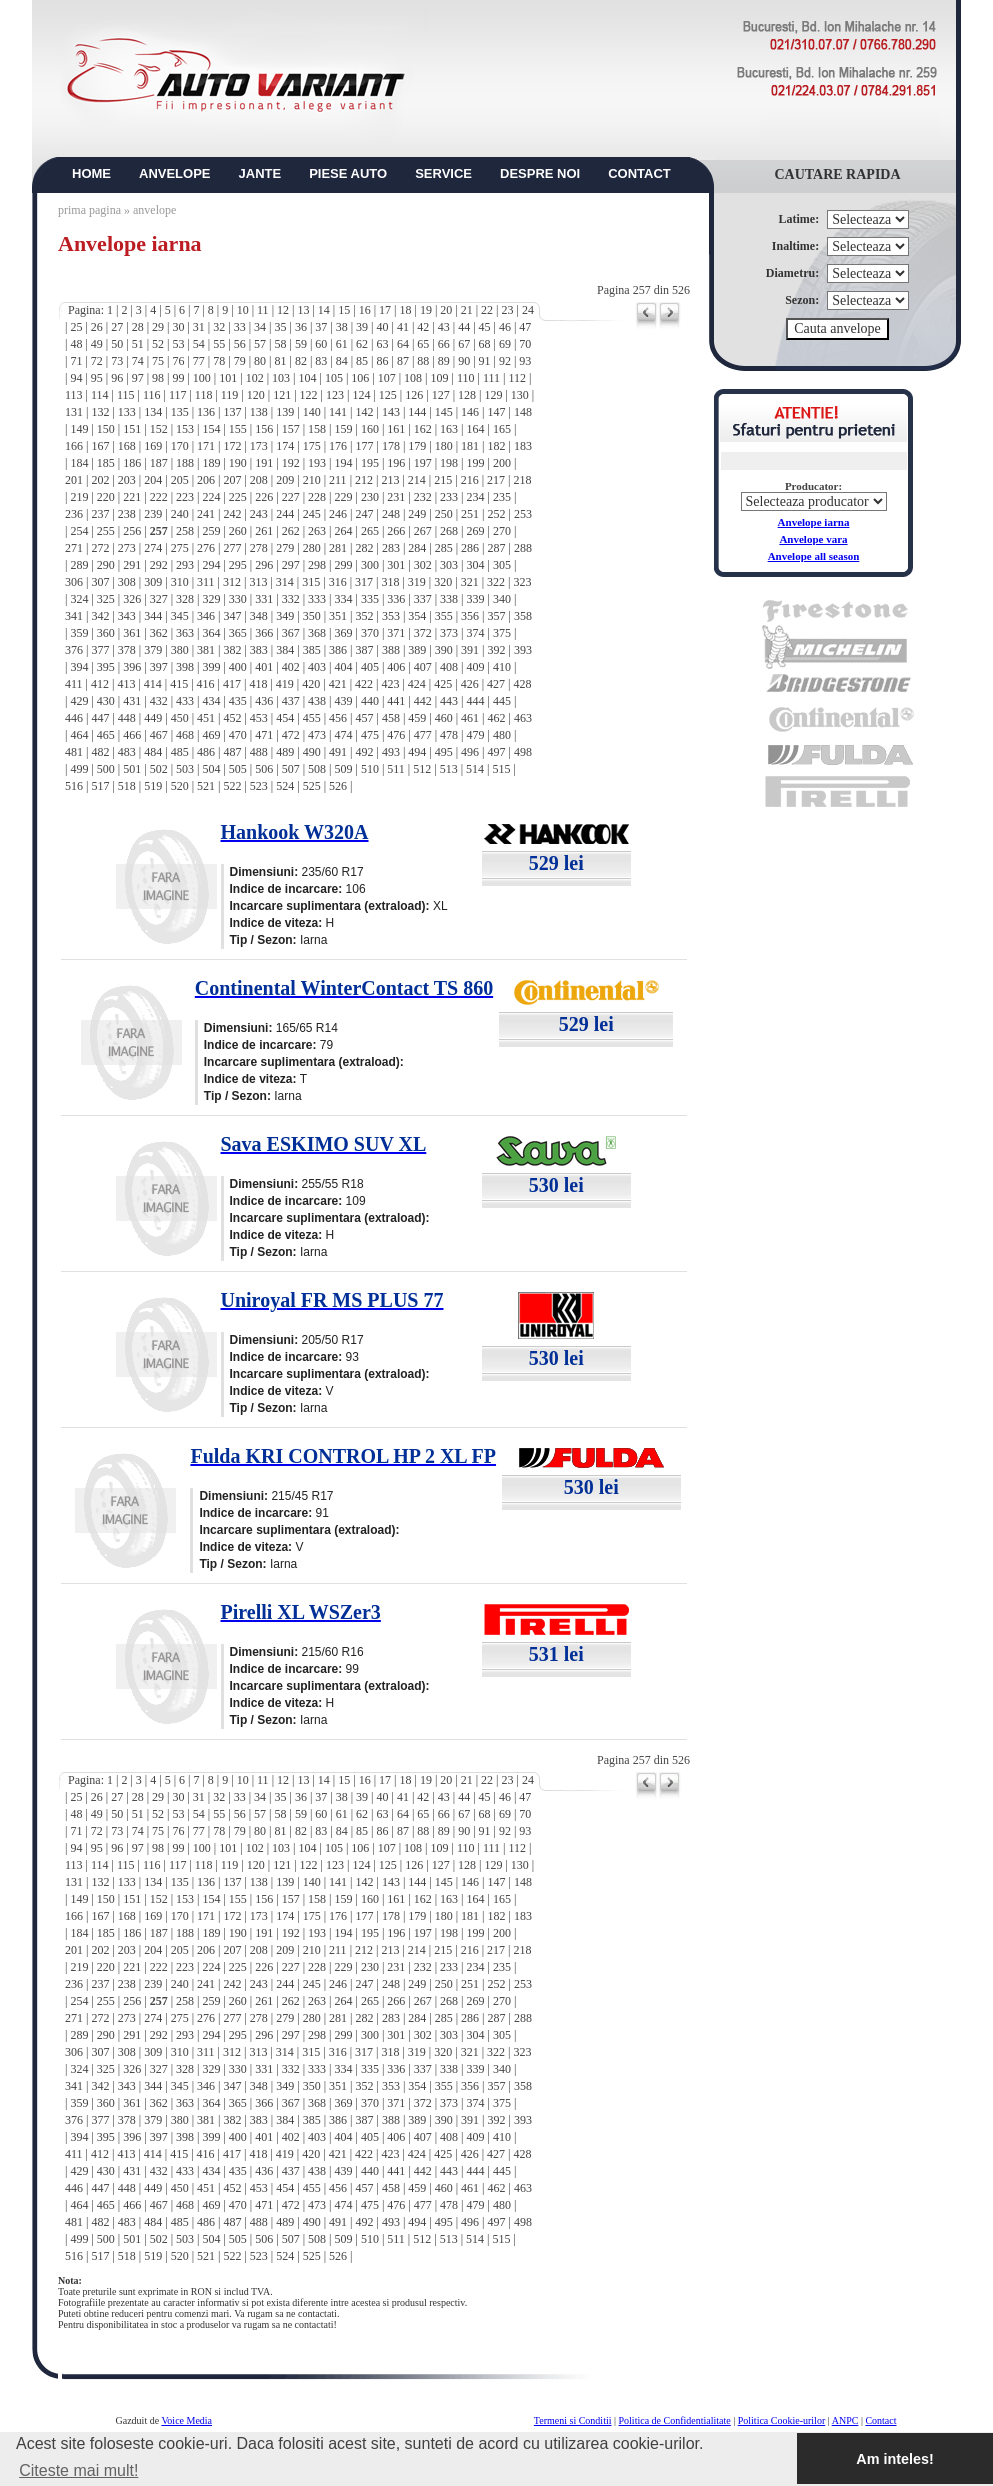 This screenshot has width=993, height=2486. What do you see at coordinates (180, 480) in the screenshot?
I see `205` at bounding box center [180, 480].